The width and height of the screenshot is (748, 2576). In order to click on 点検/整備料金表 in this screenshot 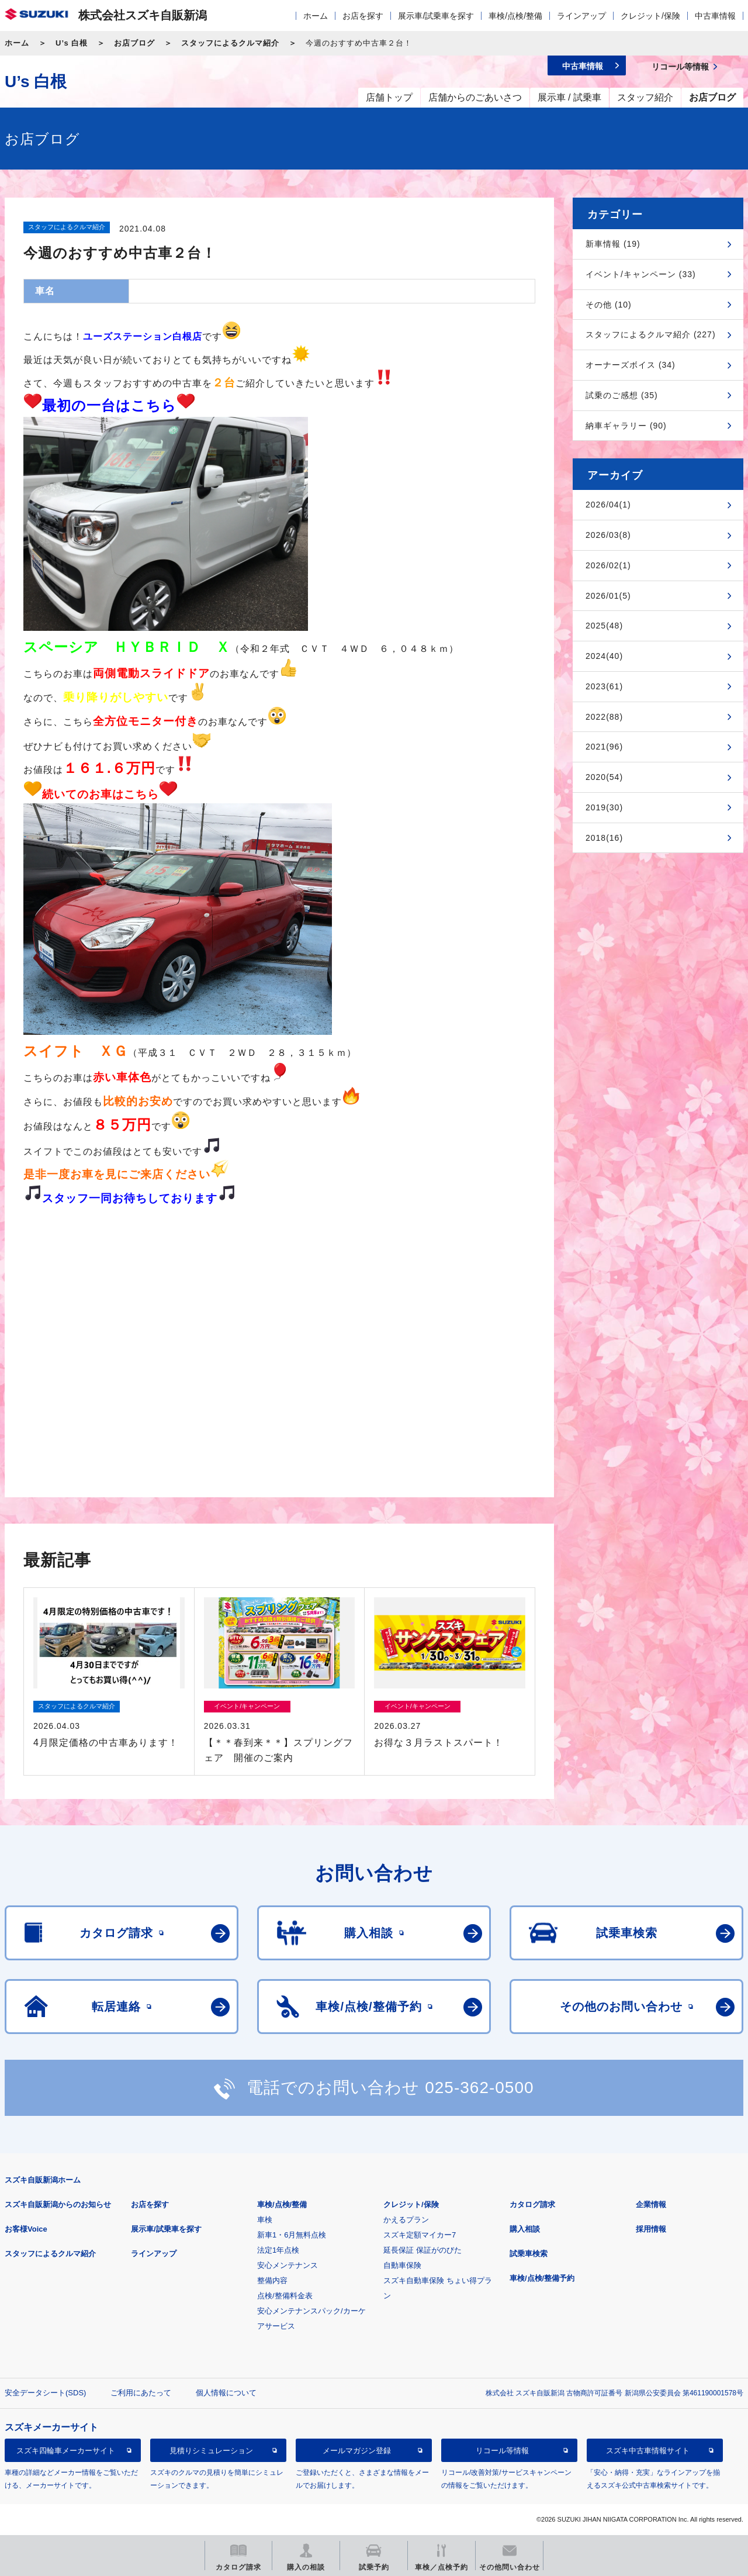, I will do `click(285, 2295)`.